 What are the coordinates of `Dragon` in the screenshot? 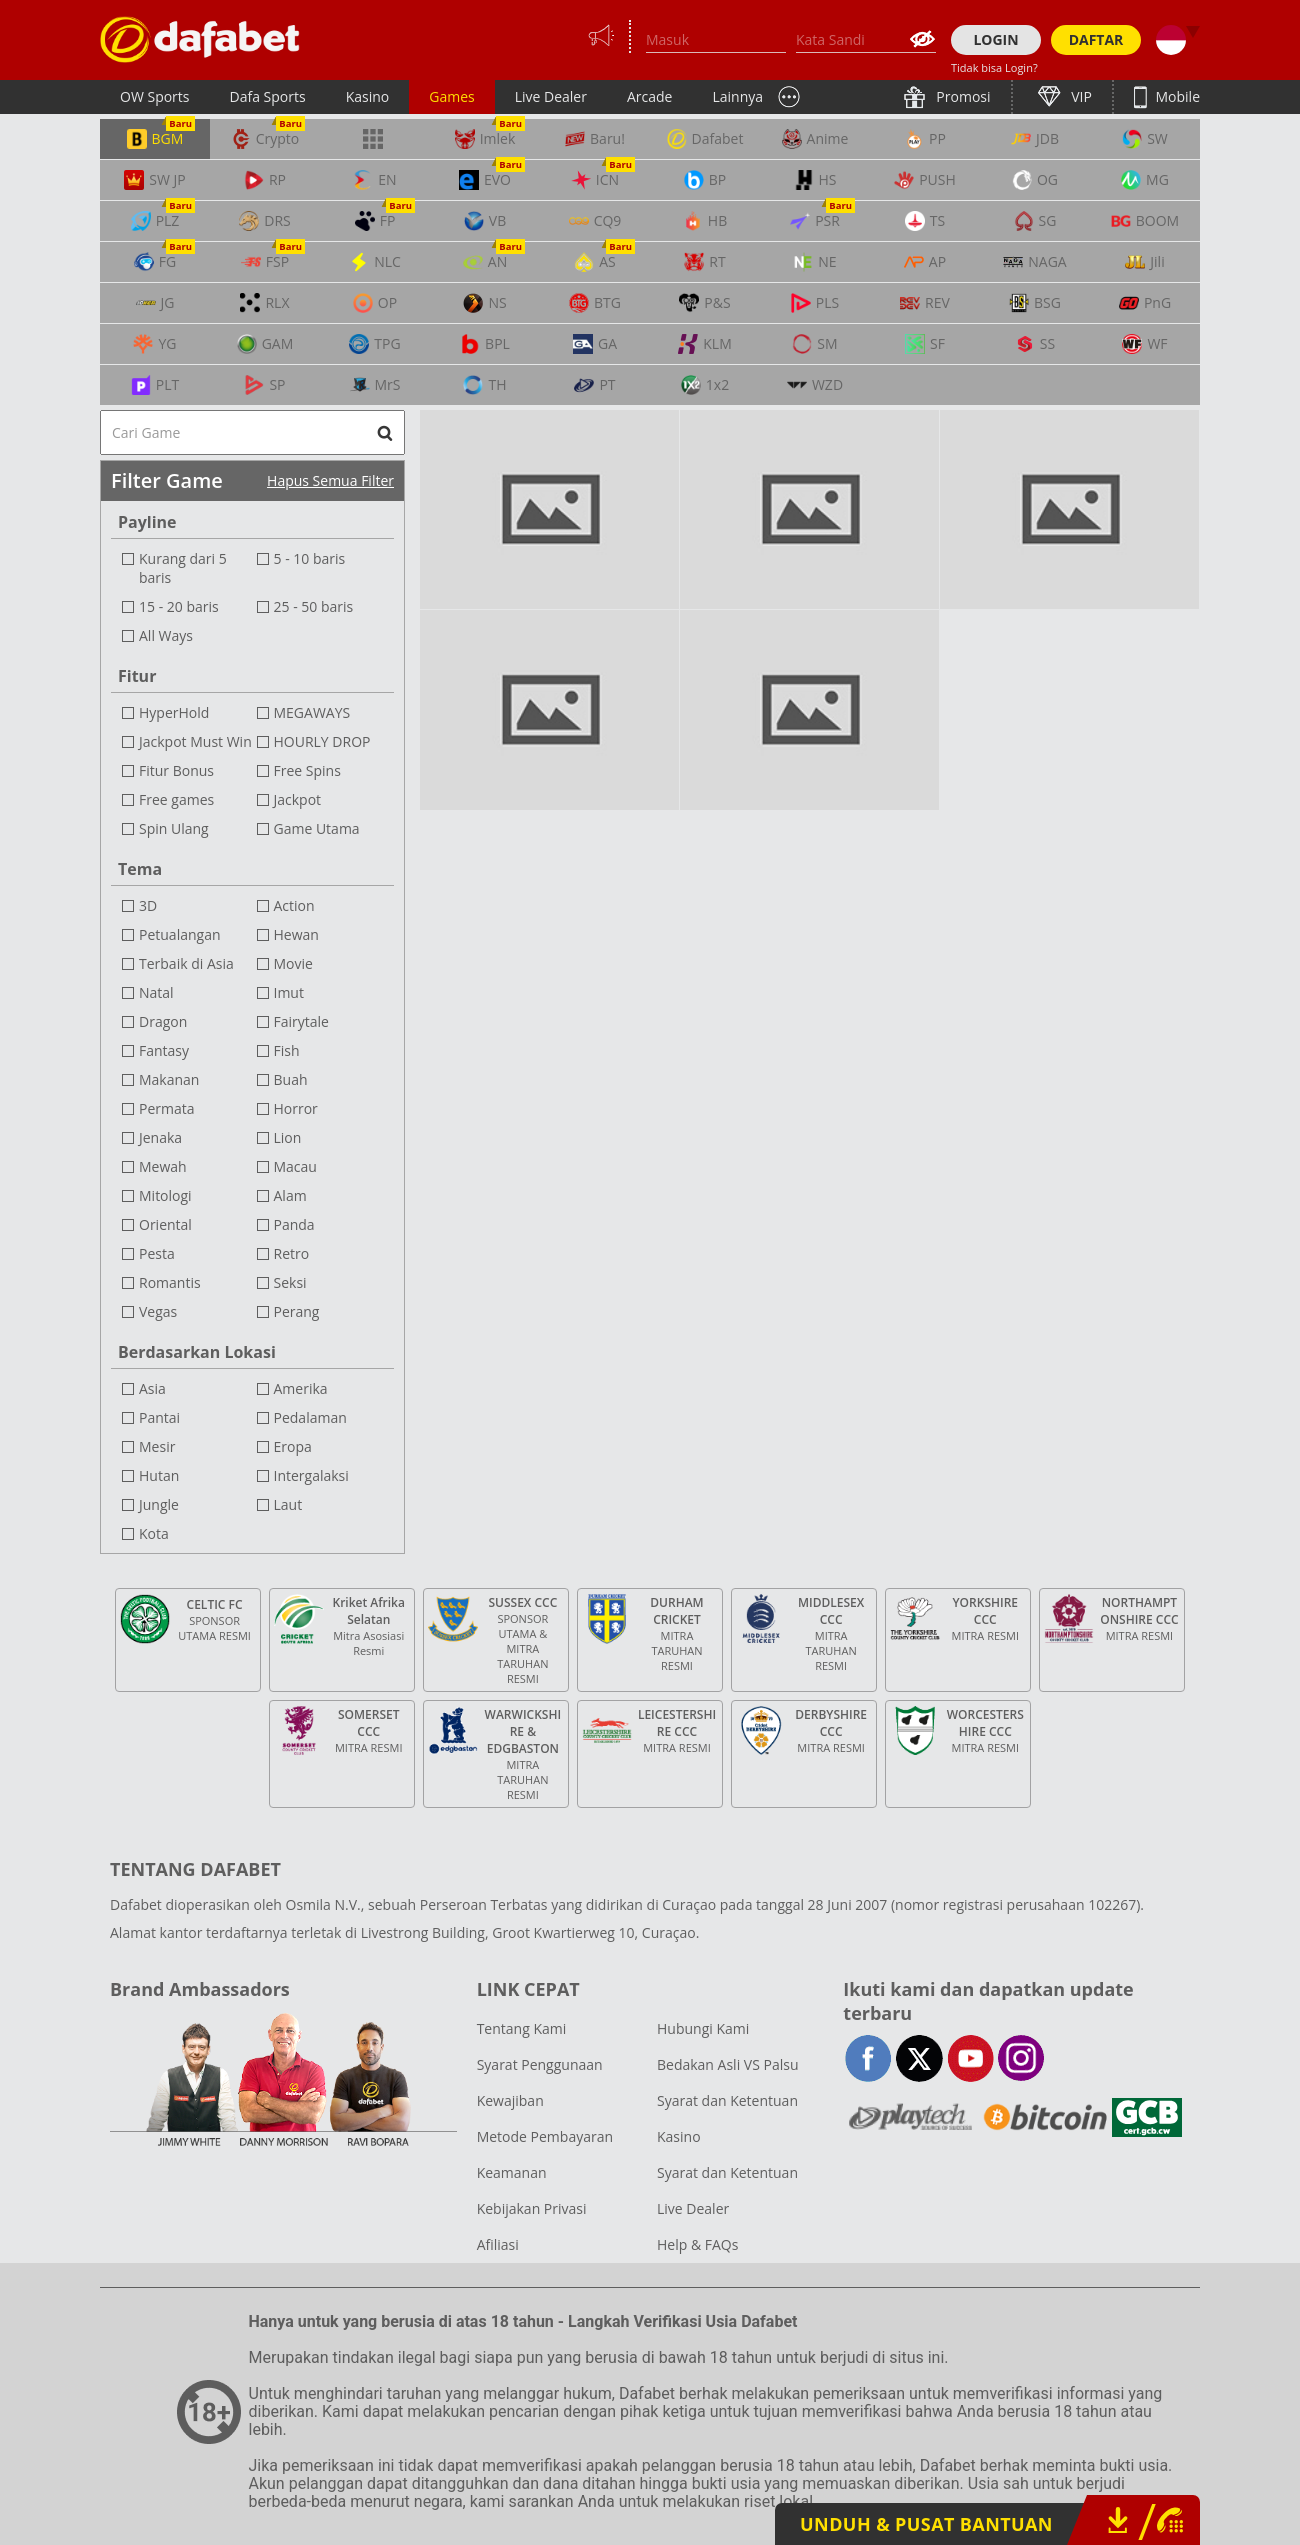 It's located at (163, 1021).